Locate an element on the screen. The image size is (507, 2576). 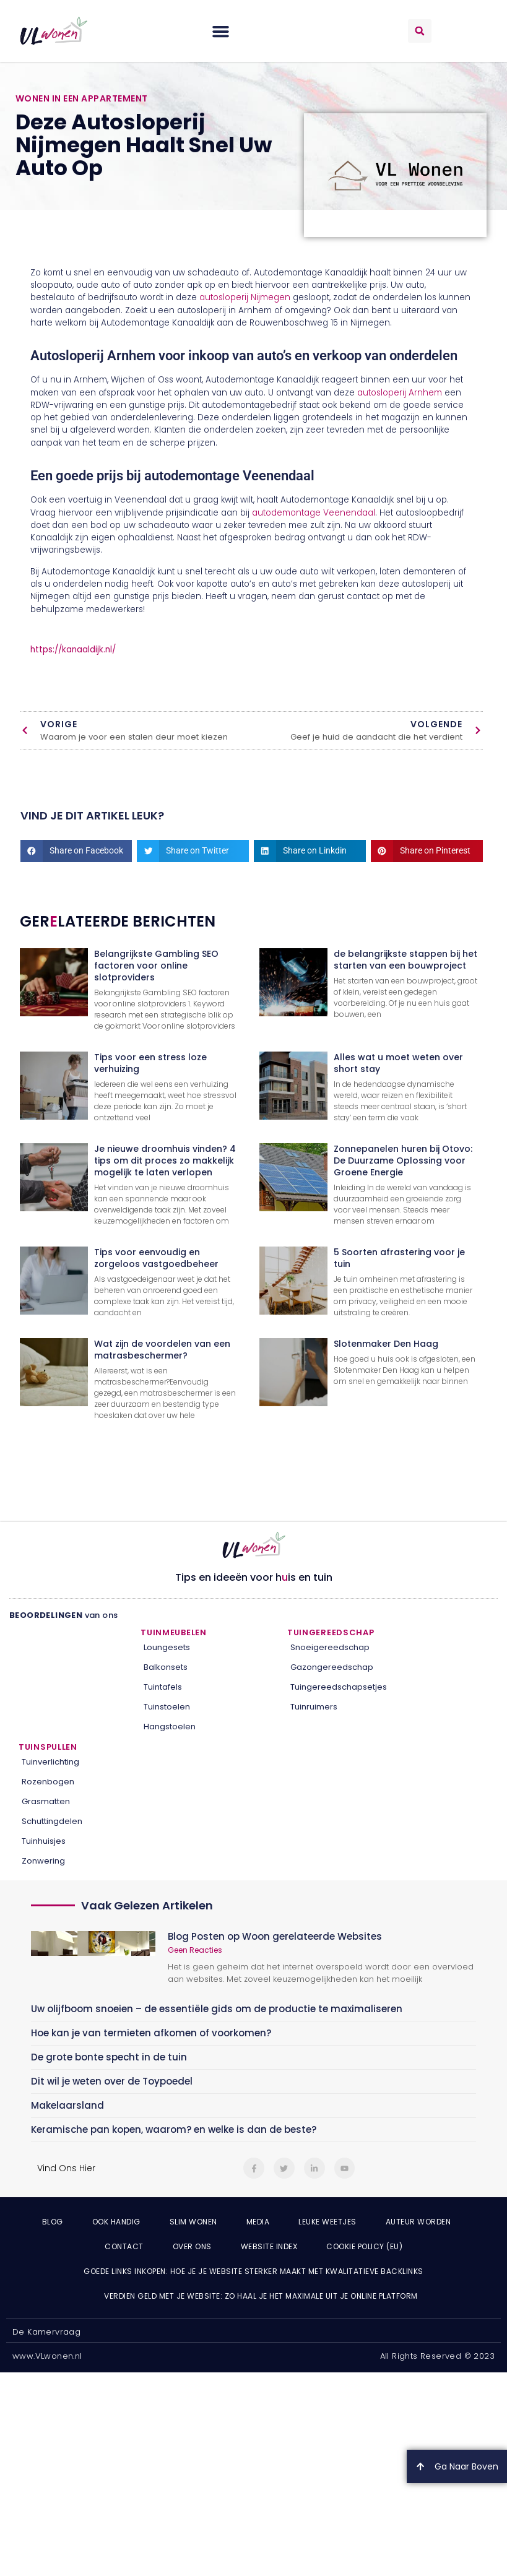
Tuinverlichting is located at coordinates (50, 1762).